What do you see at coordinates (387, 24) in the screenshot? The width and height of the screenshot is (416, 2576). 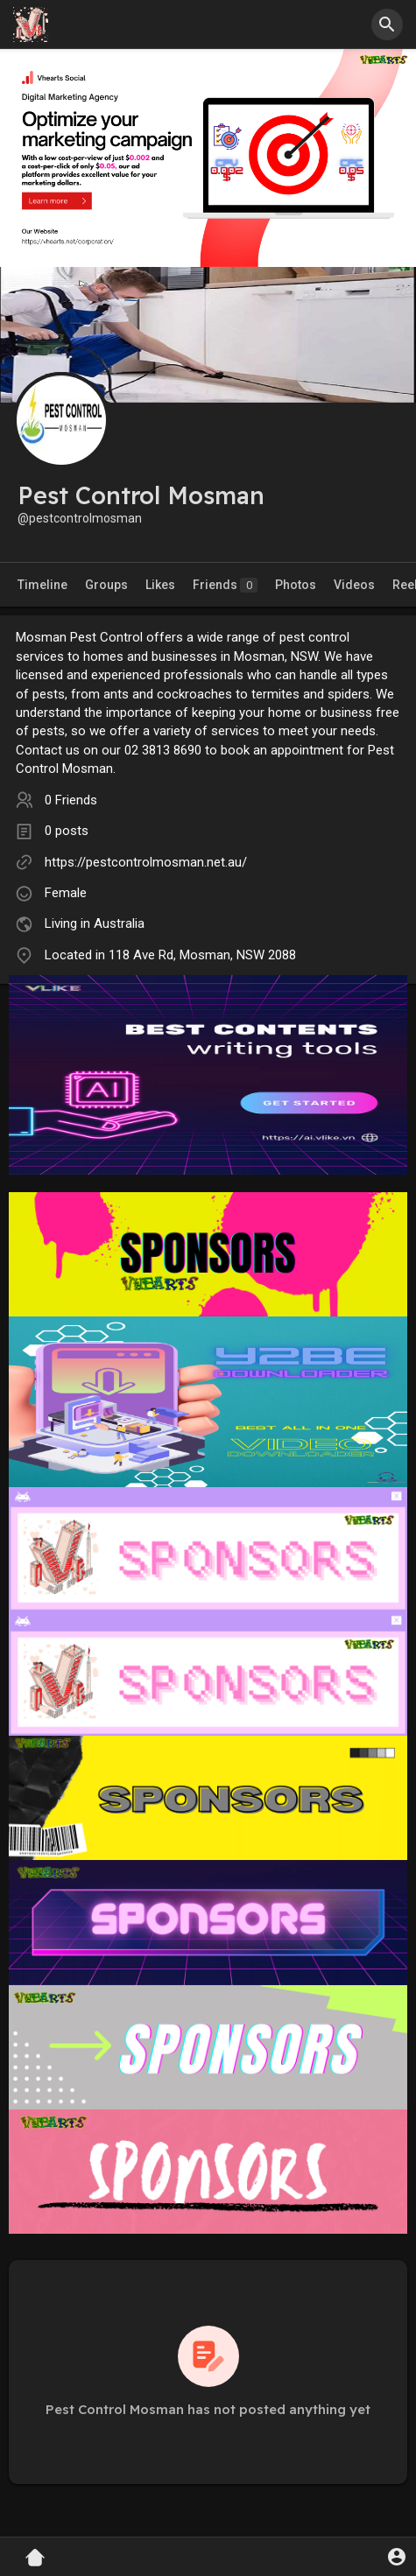 I see `[button]` at bounding box center [387, 24].